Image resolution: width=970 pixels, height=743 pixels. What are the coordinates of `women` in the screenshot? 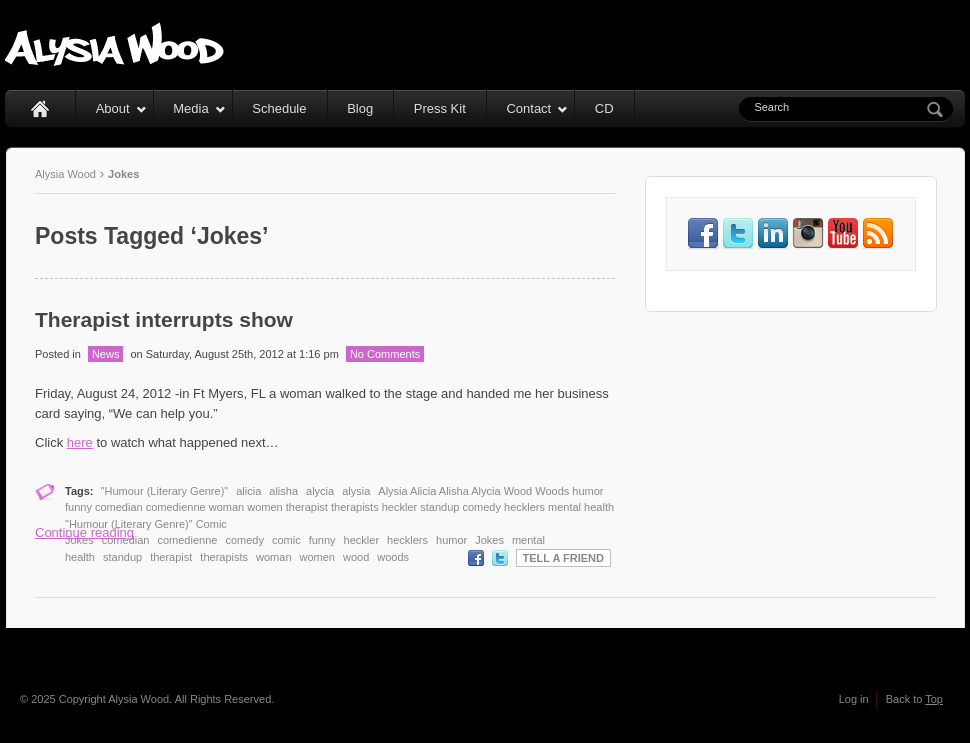 It's located at (317, 557).